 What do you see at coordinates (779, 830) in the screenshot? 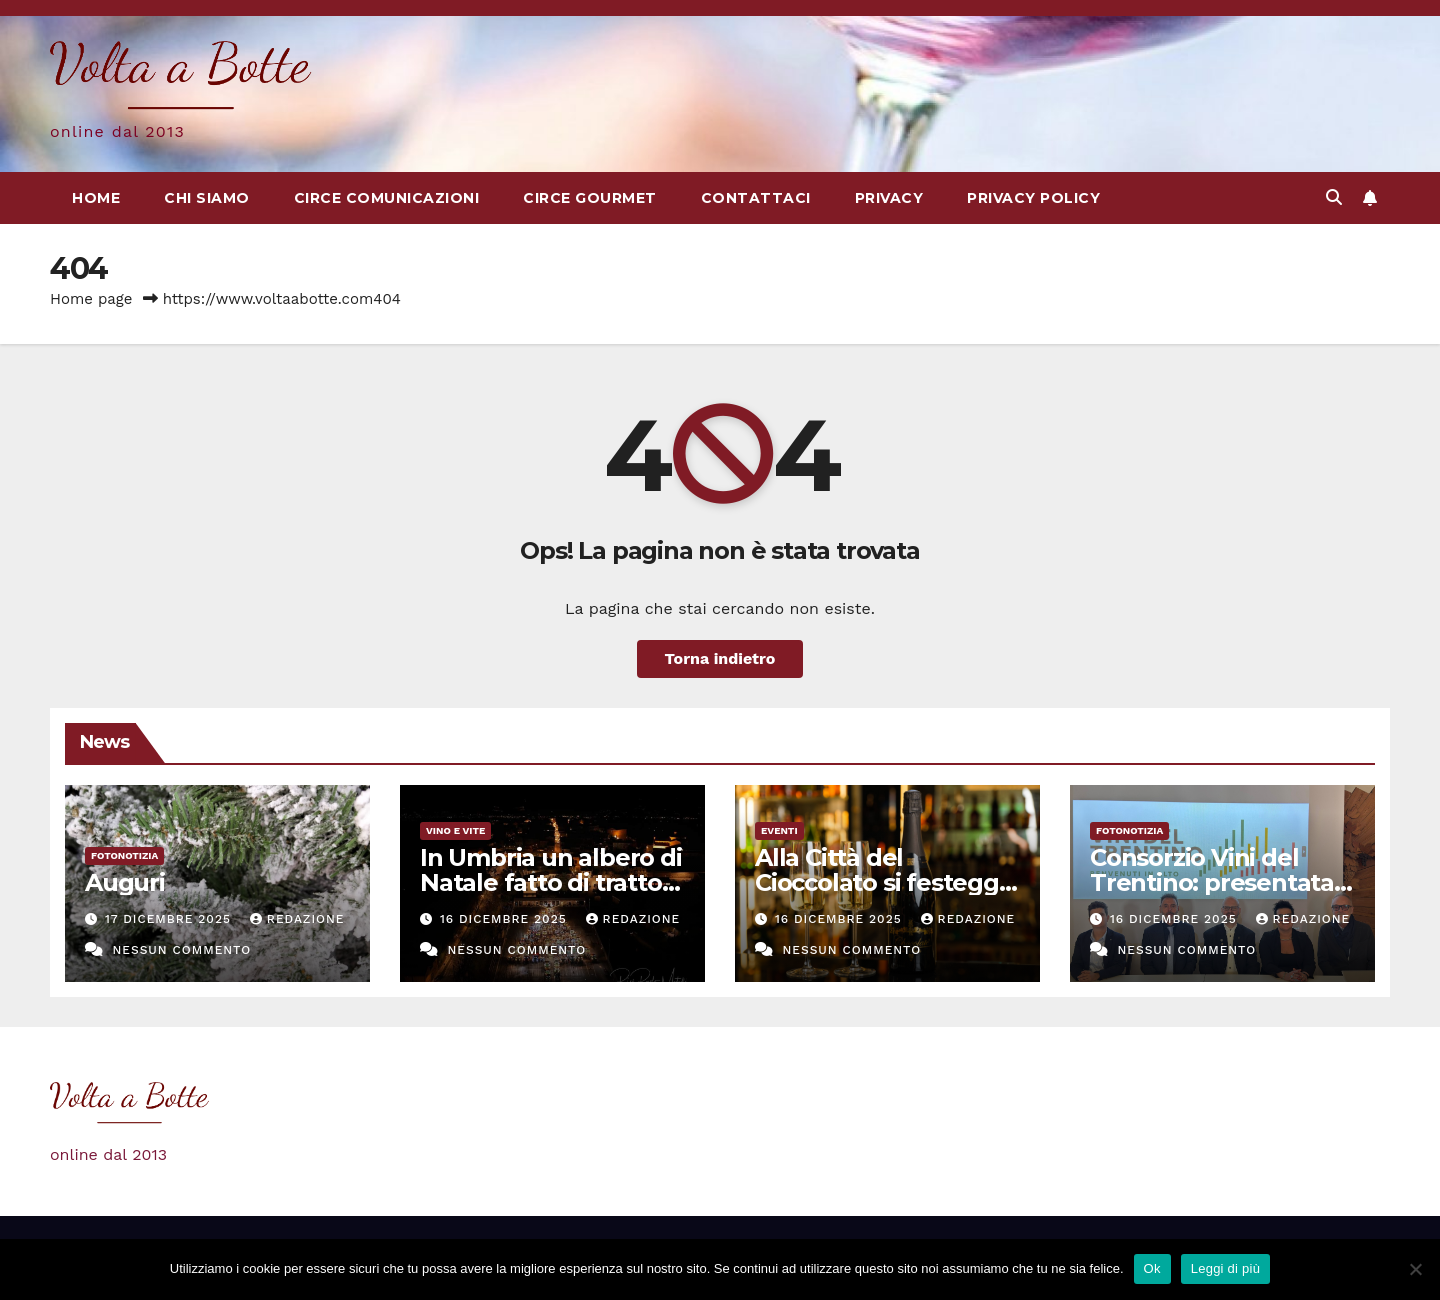
I see `eventi` at bounding box center [779, 830].